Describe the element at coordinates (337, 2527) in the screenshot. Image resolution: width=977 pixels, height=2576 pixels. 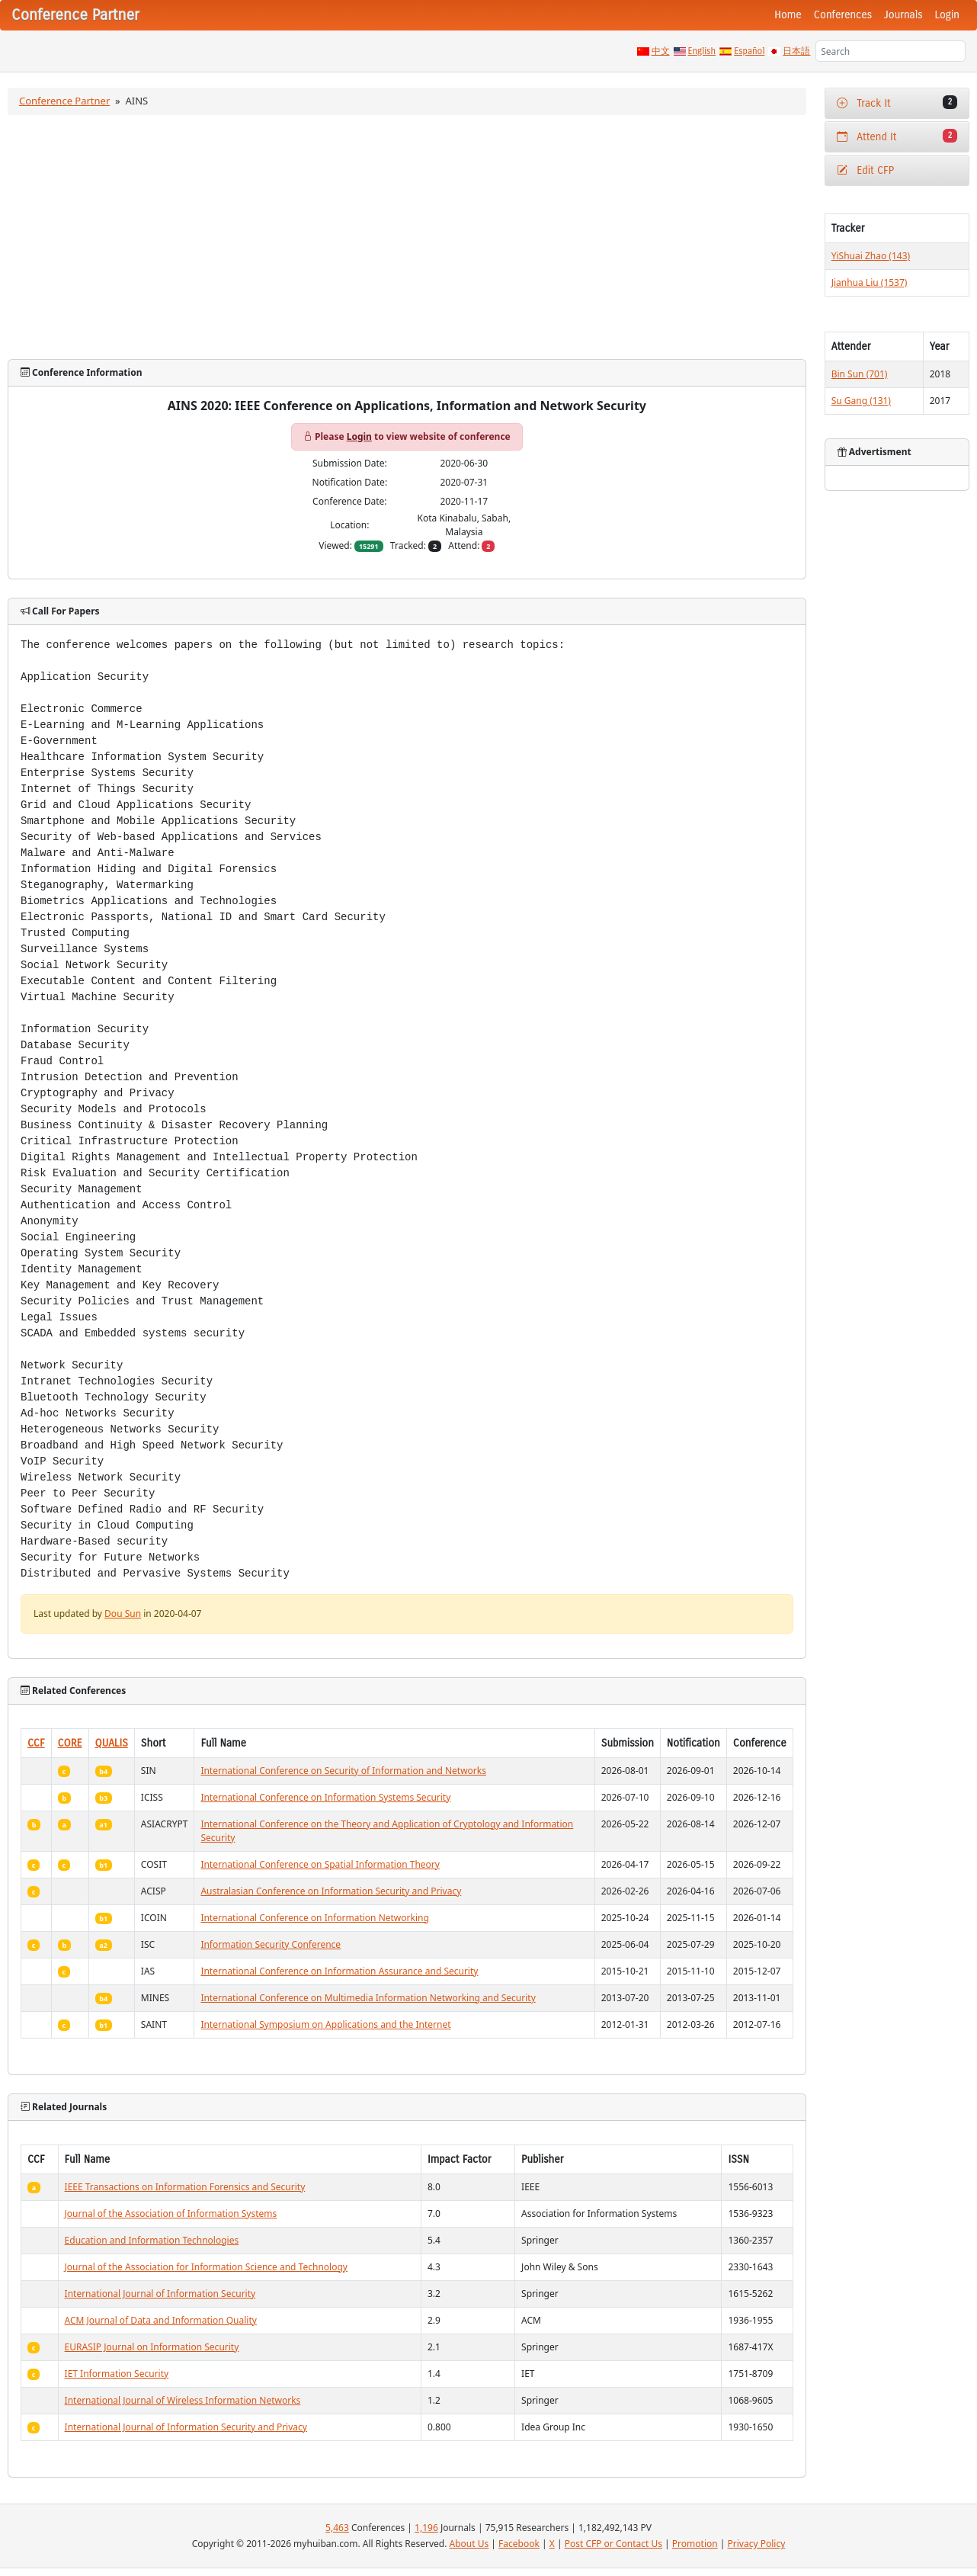
I see `5,463` at that location.